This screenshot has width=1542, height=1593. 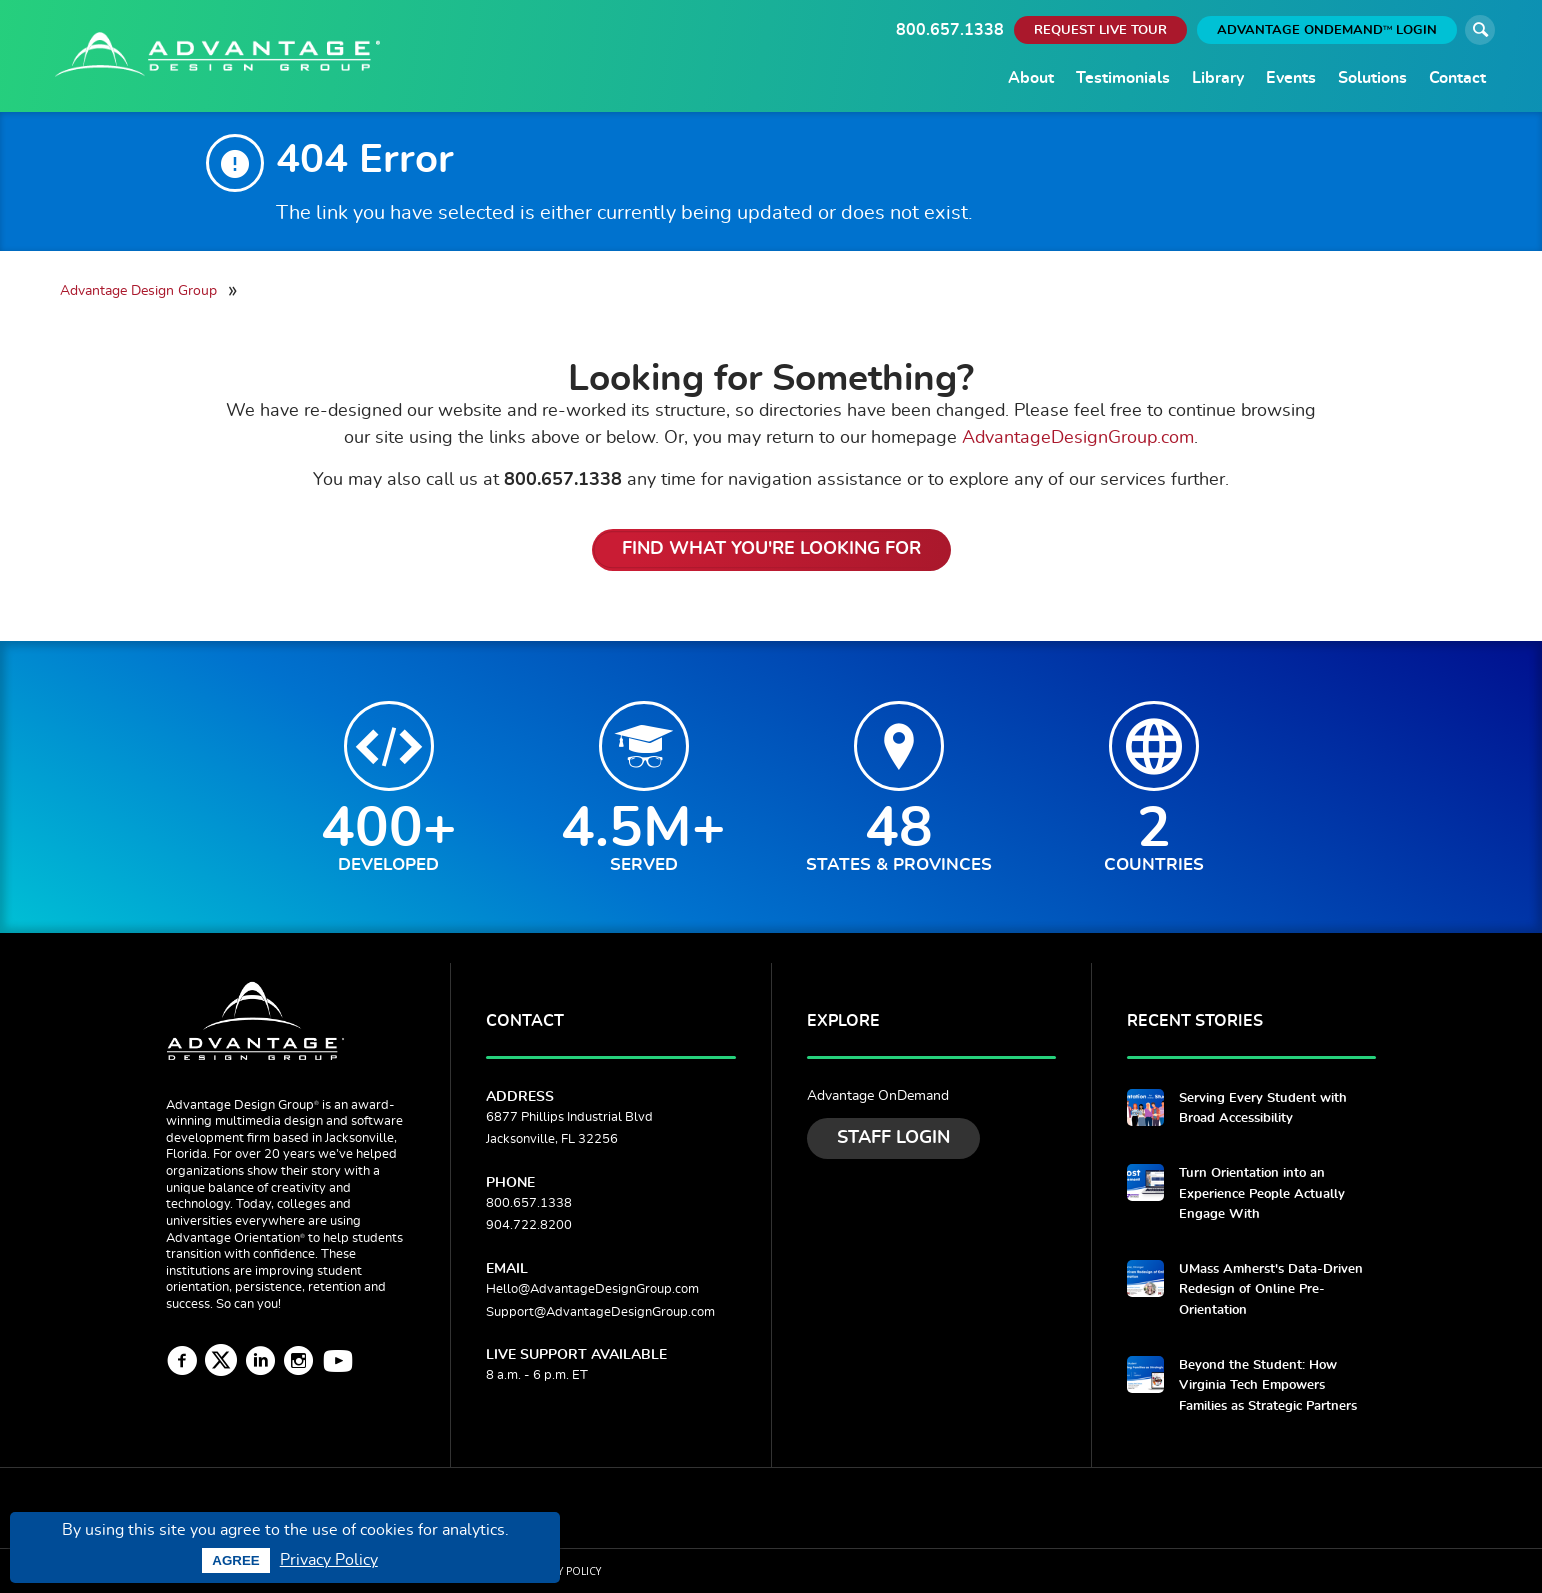 What do you see at coordinates (235, 1560) in the screenshot?
I see `Agree` at bounding box center [235, 1560].